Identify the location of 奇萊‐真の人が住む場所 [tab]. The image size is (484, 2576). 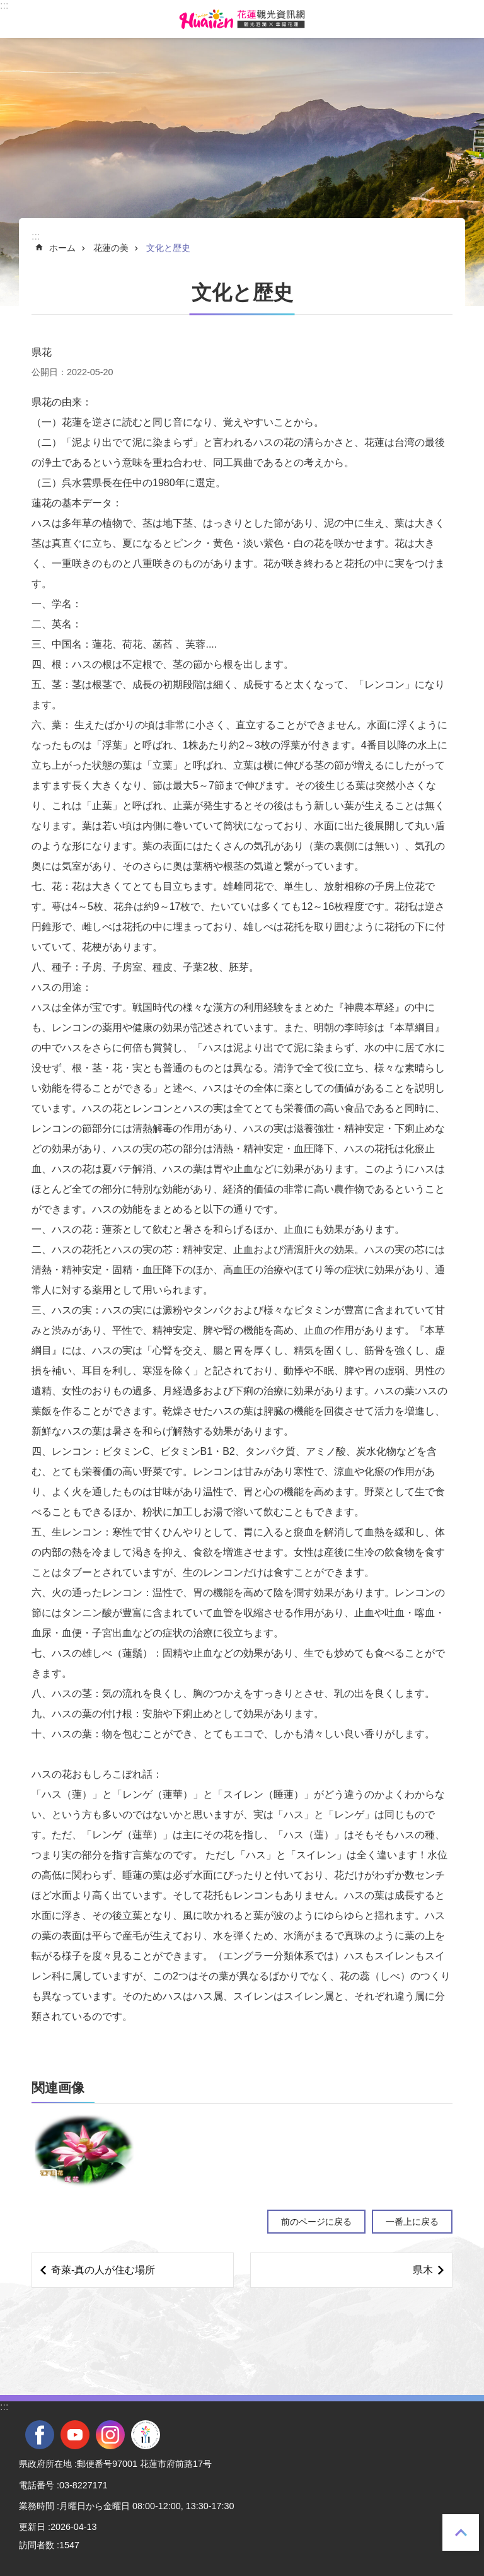
(103, 2269).